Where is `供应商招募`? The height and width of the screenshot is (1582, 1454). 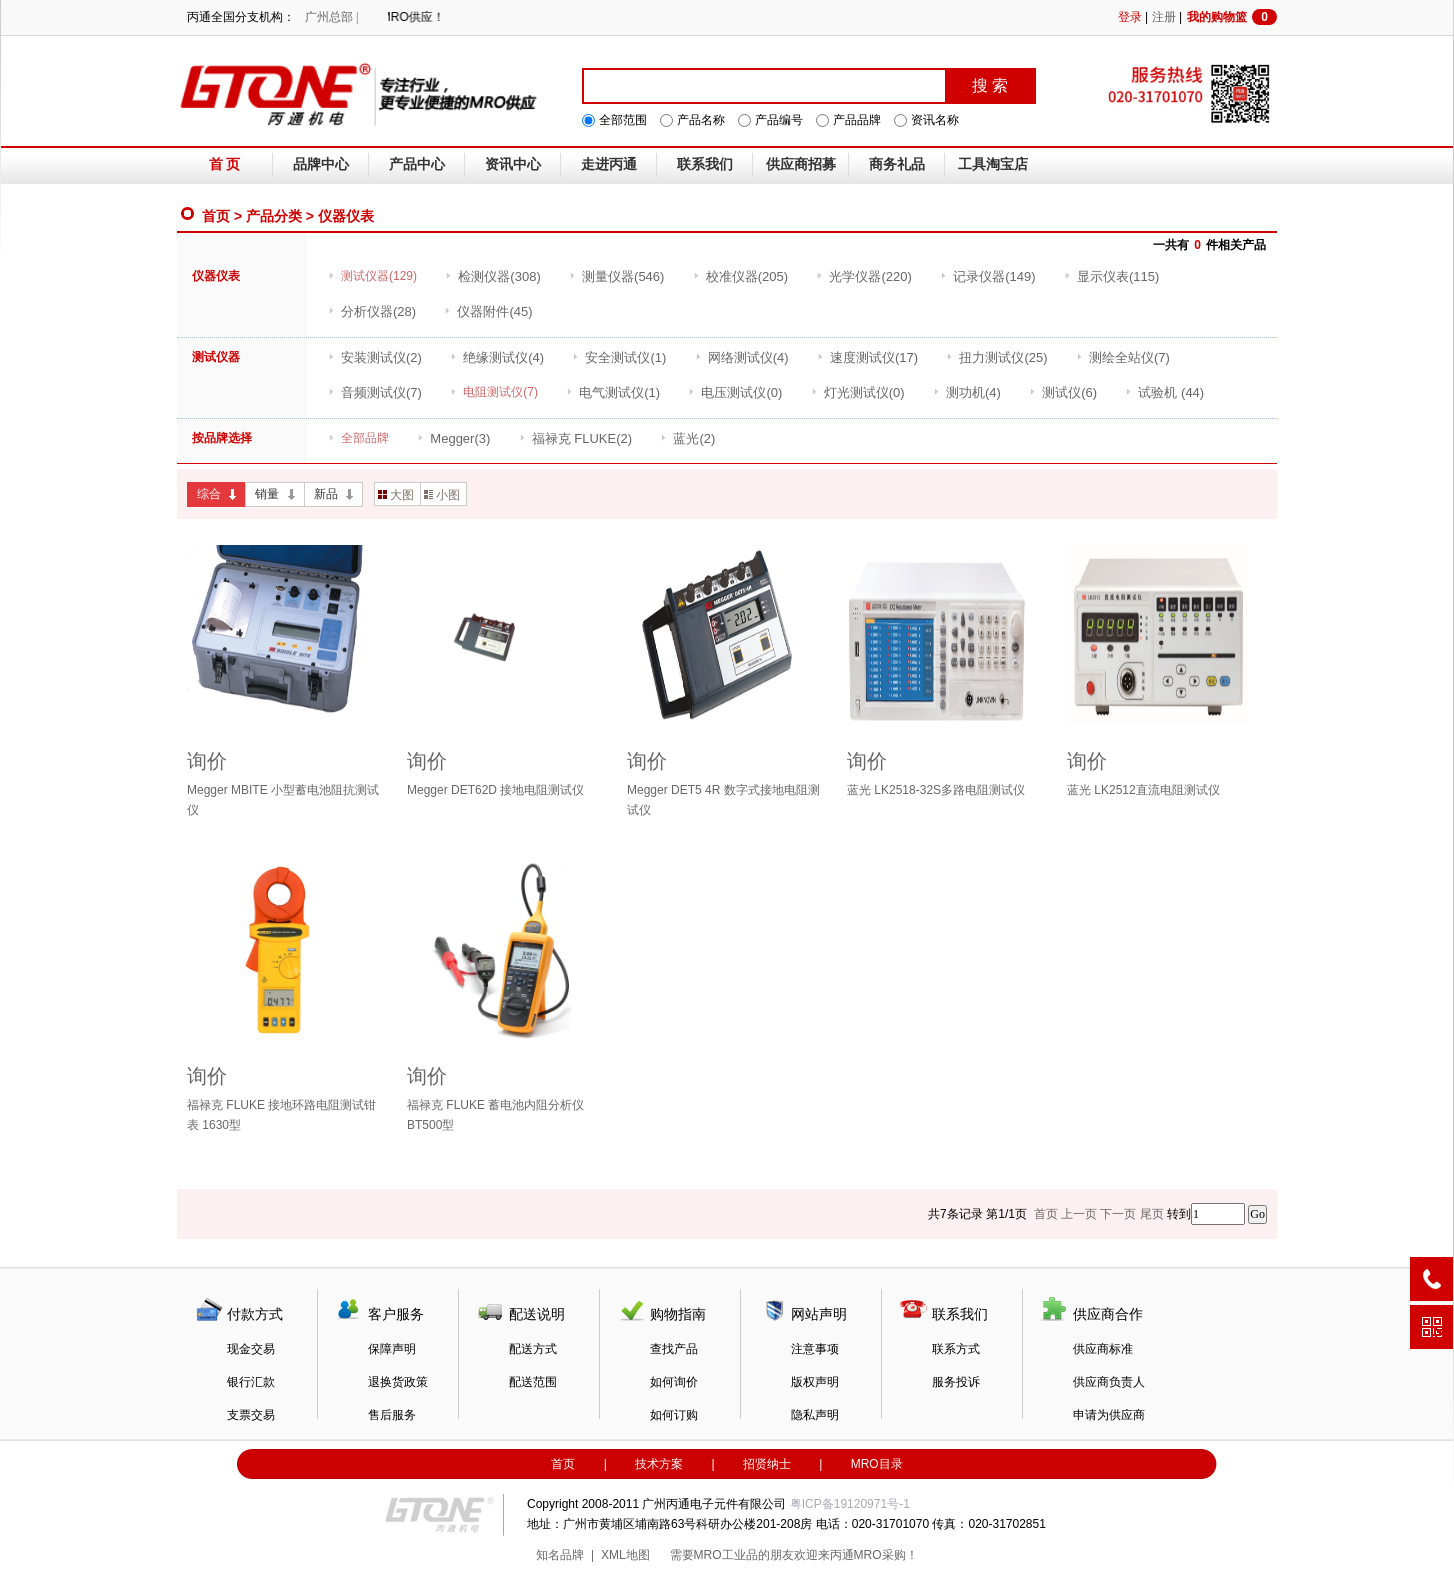 供应商招募 is located at coordinates (801, 164).